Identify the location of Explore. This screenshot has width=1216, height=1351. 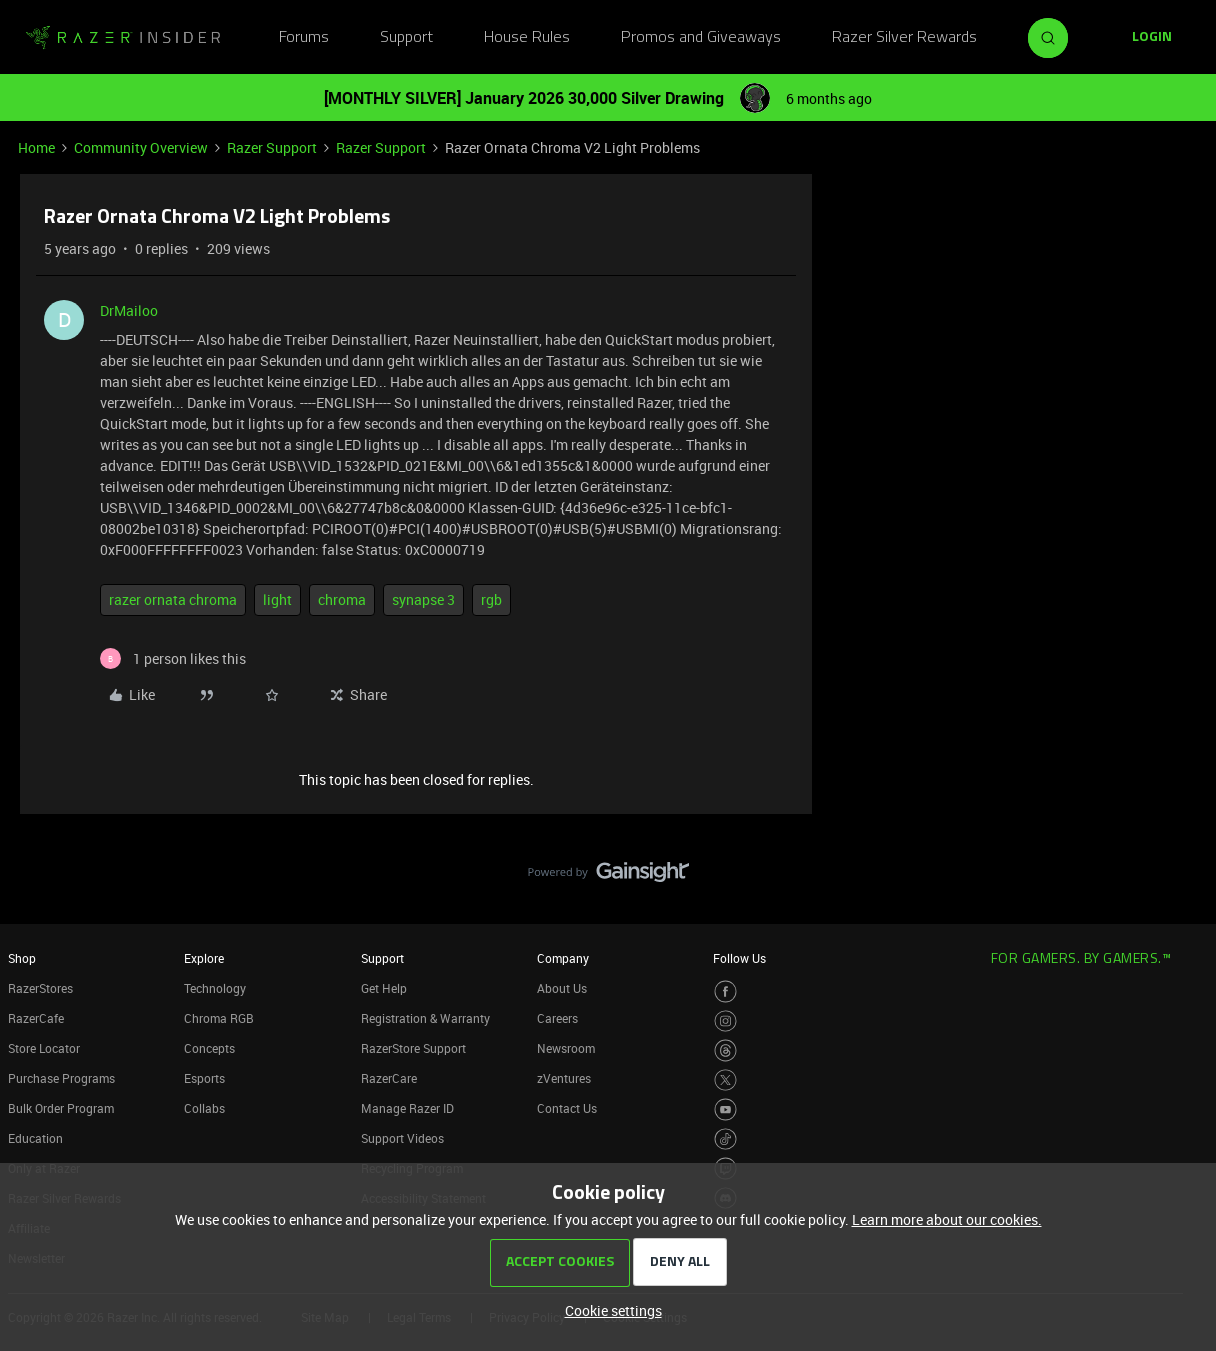
(204, 958).